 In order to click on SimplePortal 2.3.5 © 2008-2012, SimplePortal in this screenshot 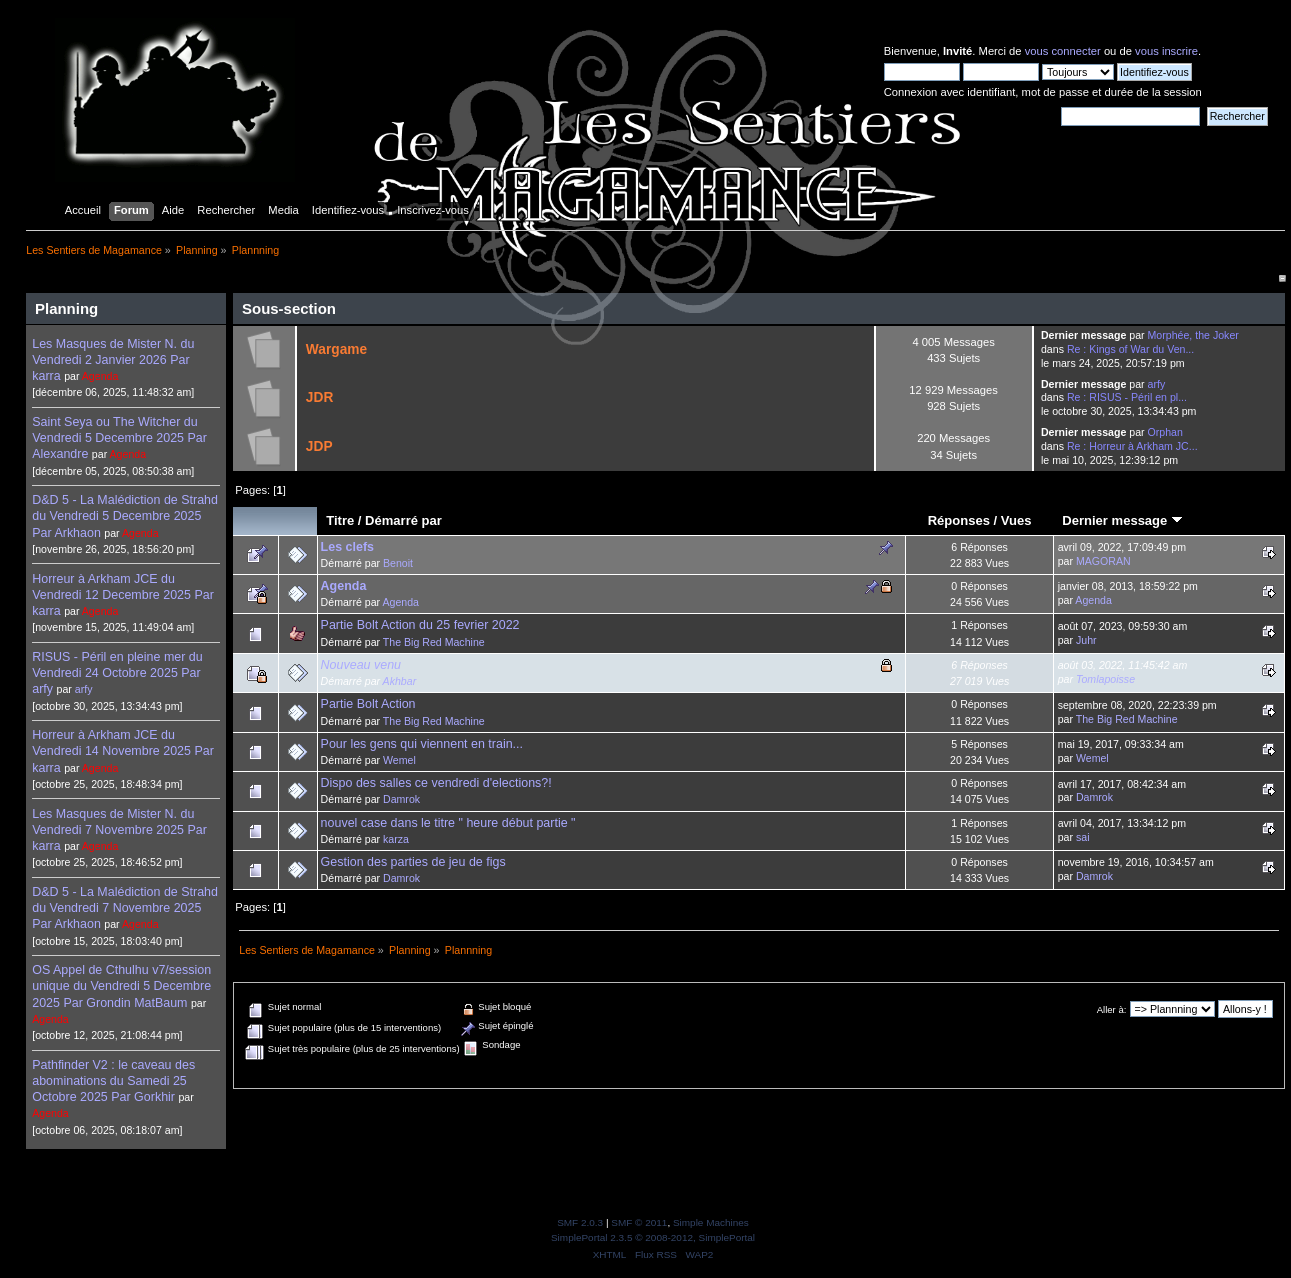, I will do `click(653, 1237)`.